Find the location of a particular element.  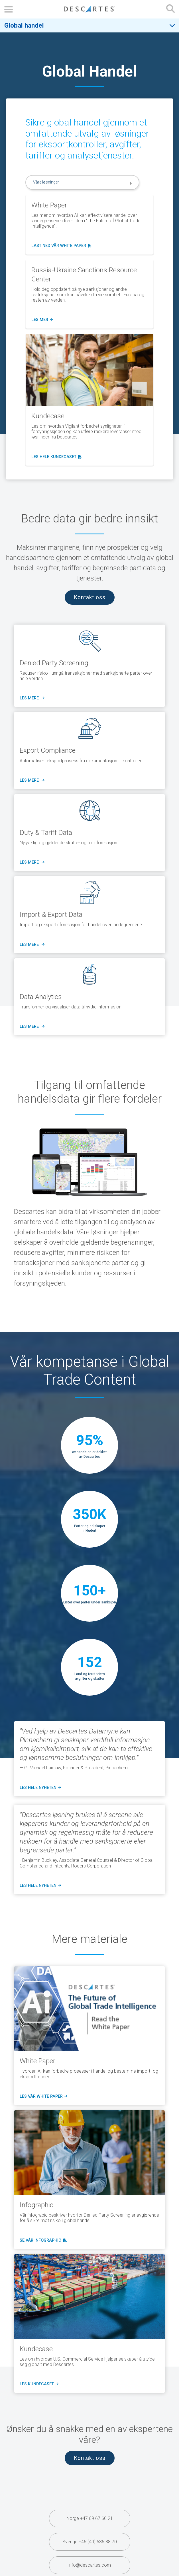

Last ned vår White Paper is located at coordinates (61, 246).